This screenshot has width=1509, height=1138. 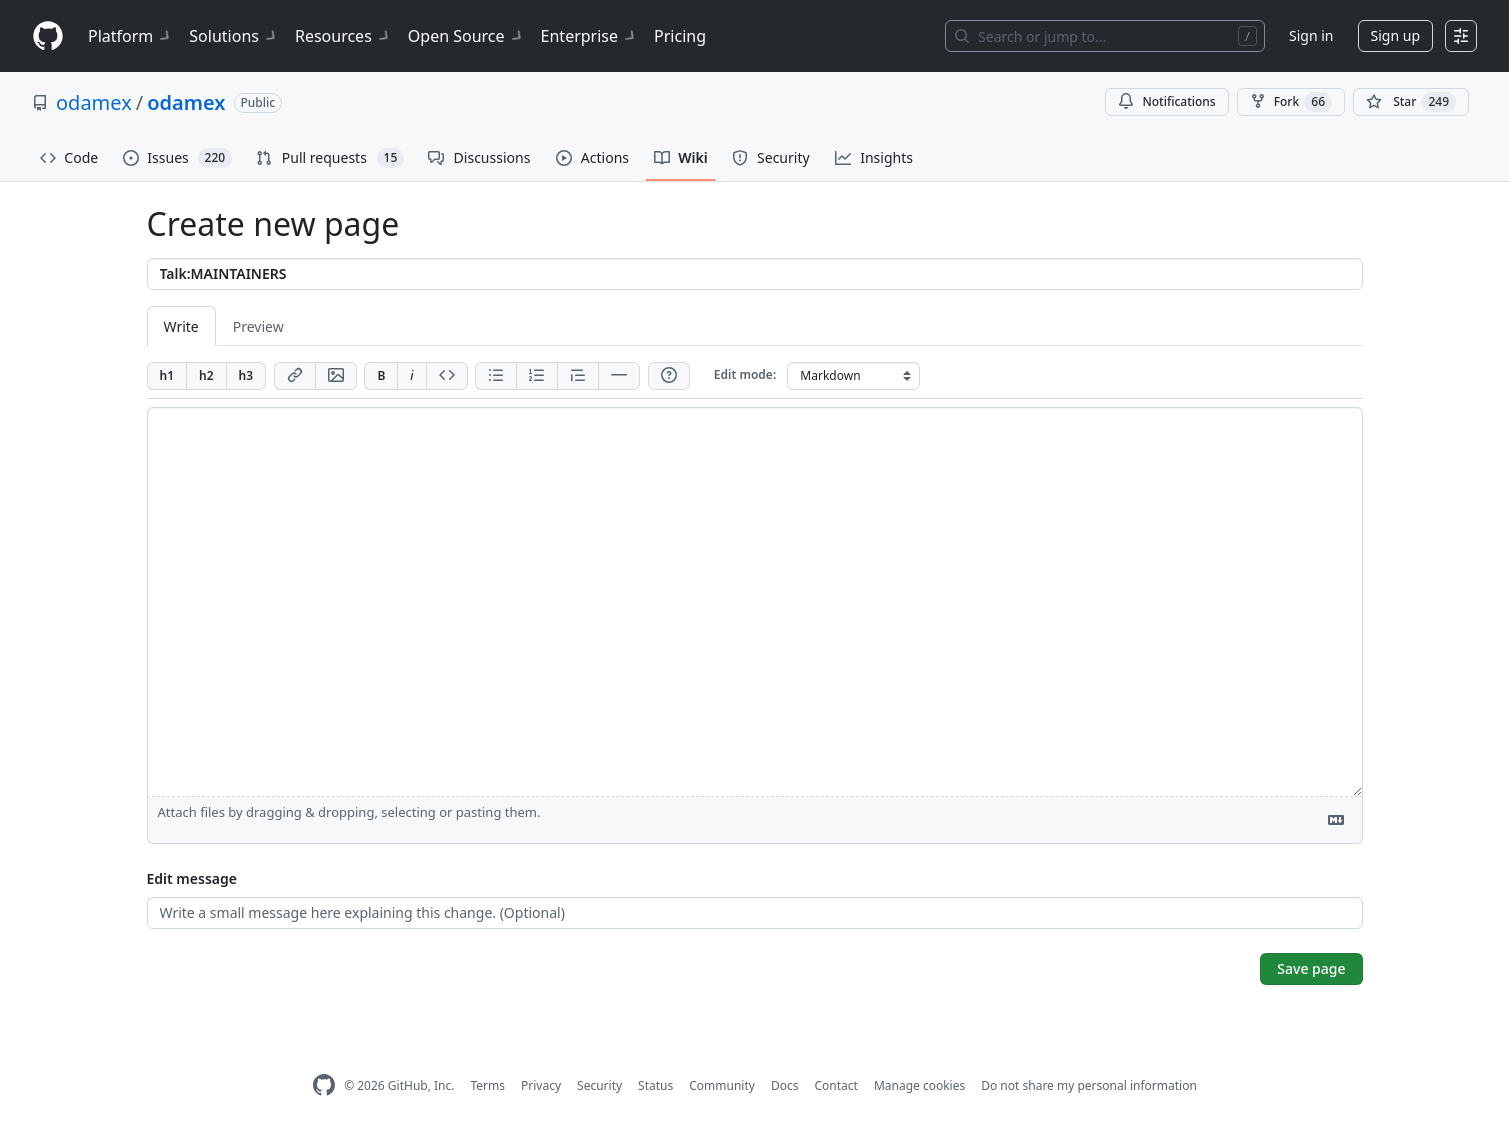 What do you see at coordinates (722, 1085) in the screenshot?
I see `Community` at bounding box center [722, 1085].